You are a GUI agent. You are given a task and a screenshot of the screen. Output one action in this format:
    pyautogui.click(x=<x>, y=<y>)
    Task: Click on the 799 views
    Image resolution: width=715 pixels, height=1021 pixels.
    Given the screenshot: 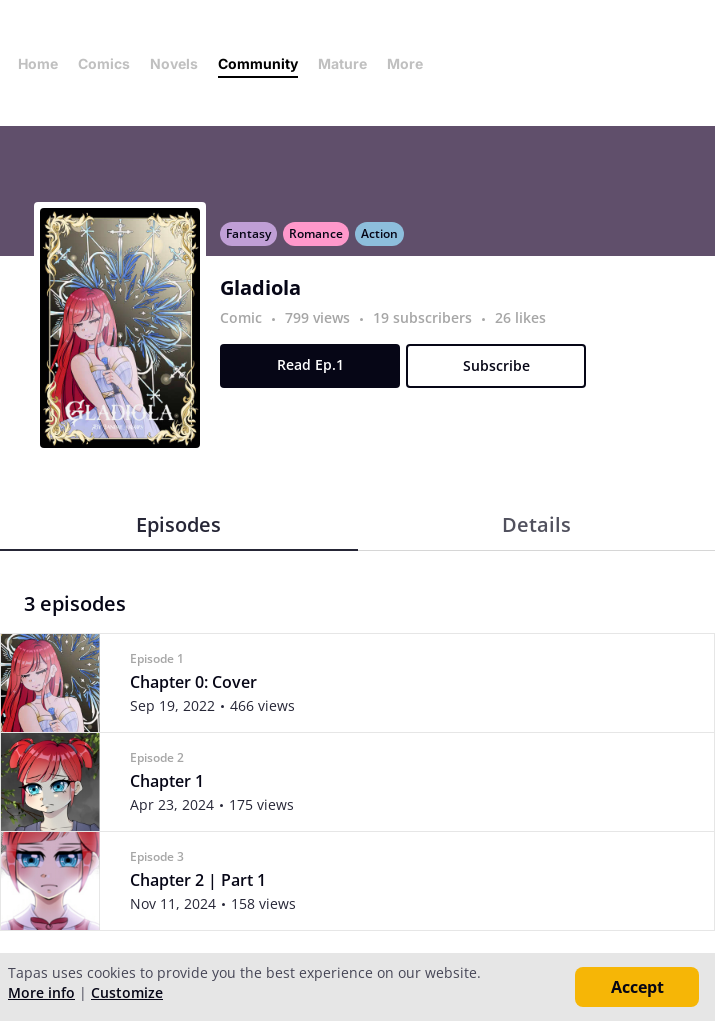 What is the action you would take?
    pyautogui.click(x=319, y=317)
    